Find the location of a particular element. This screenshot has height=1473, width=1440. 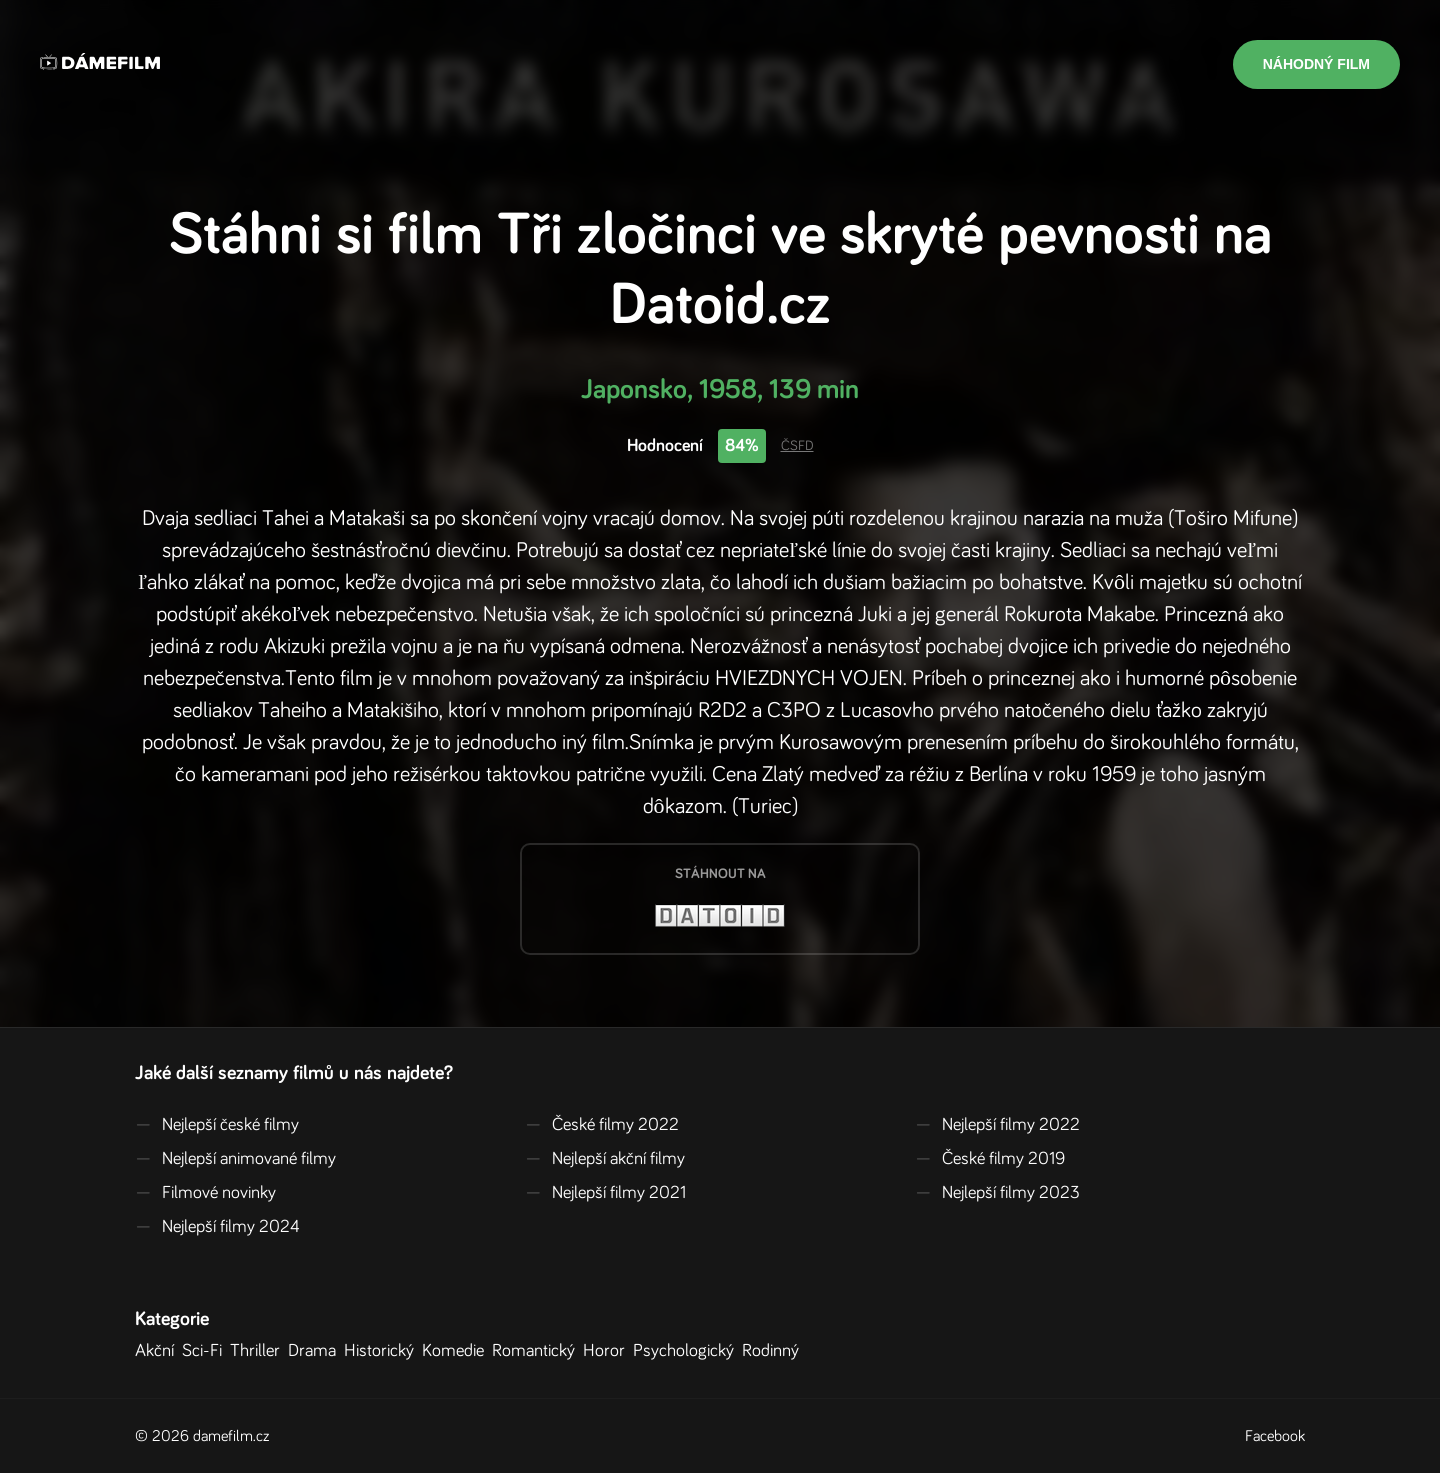

Nejlepší české filmy is located at coordinates (217, 1125).